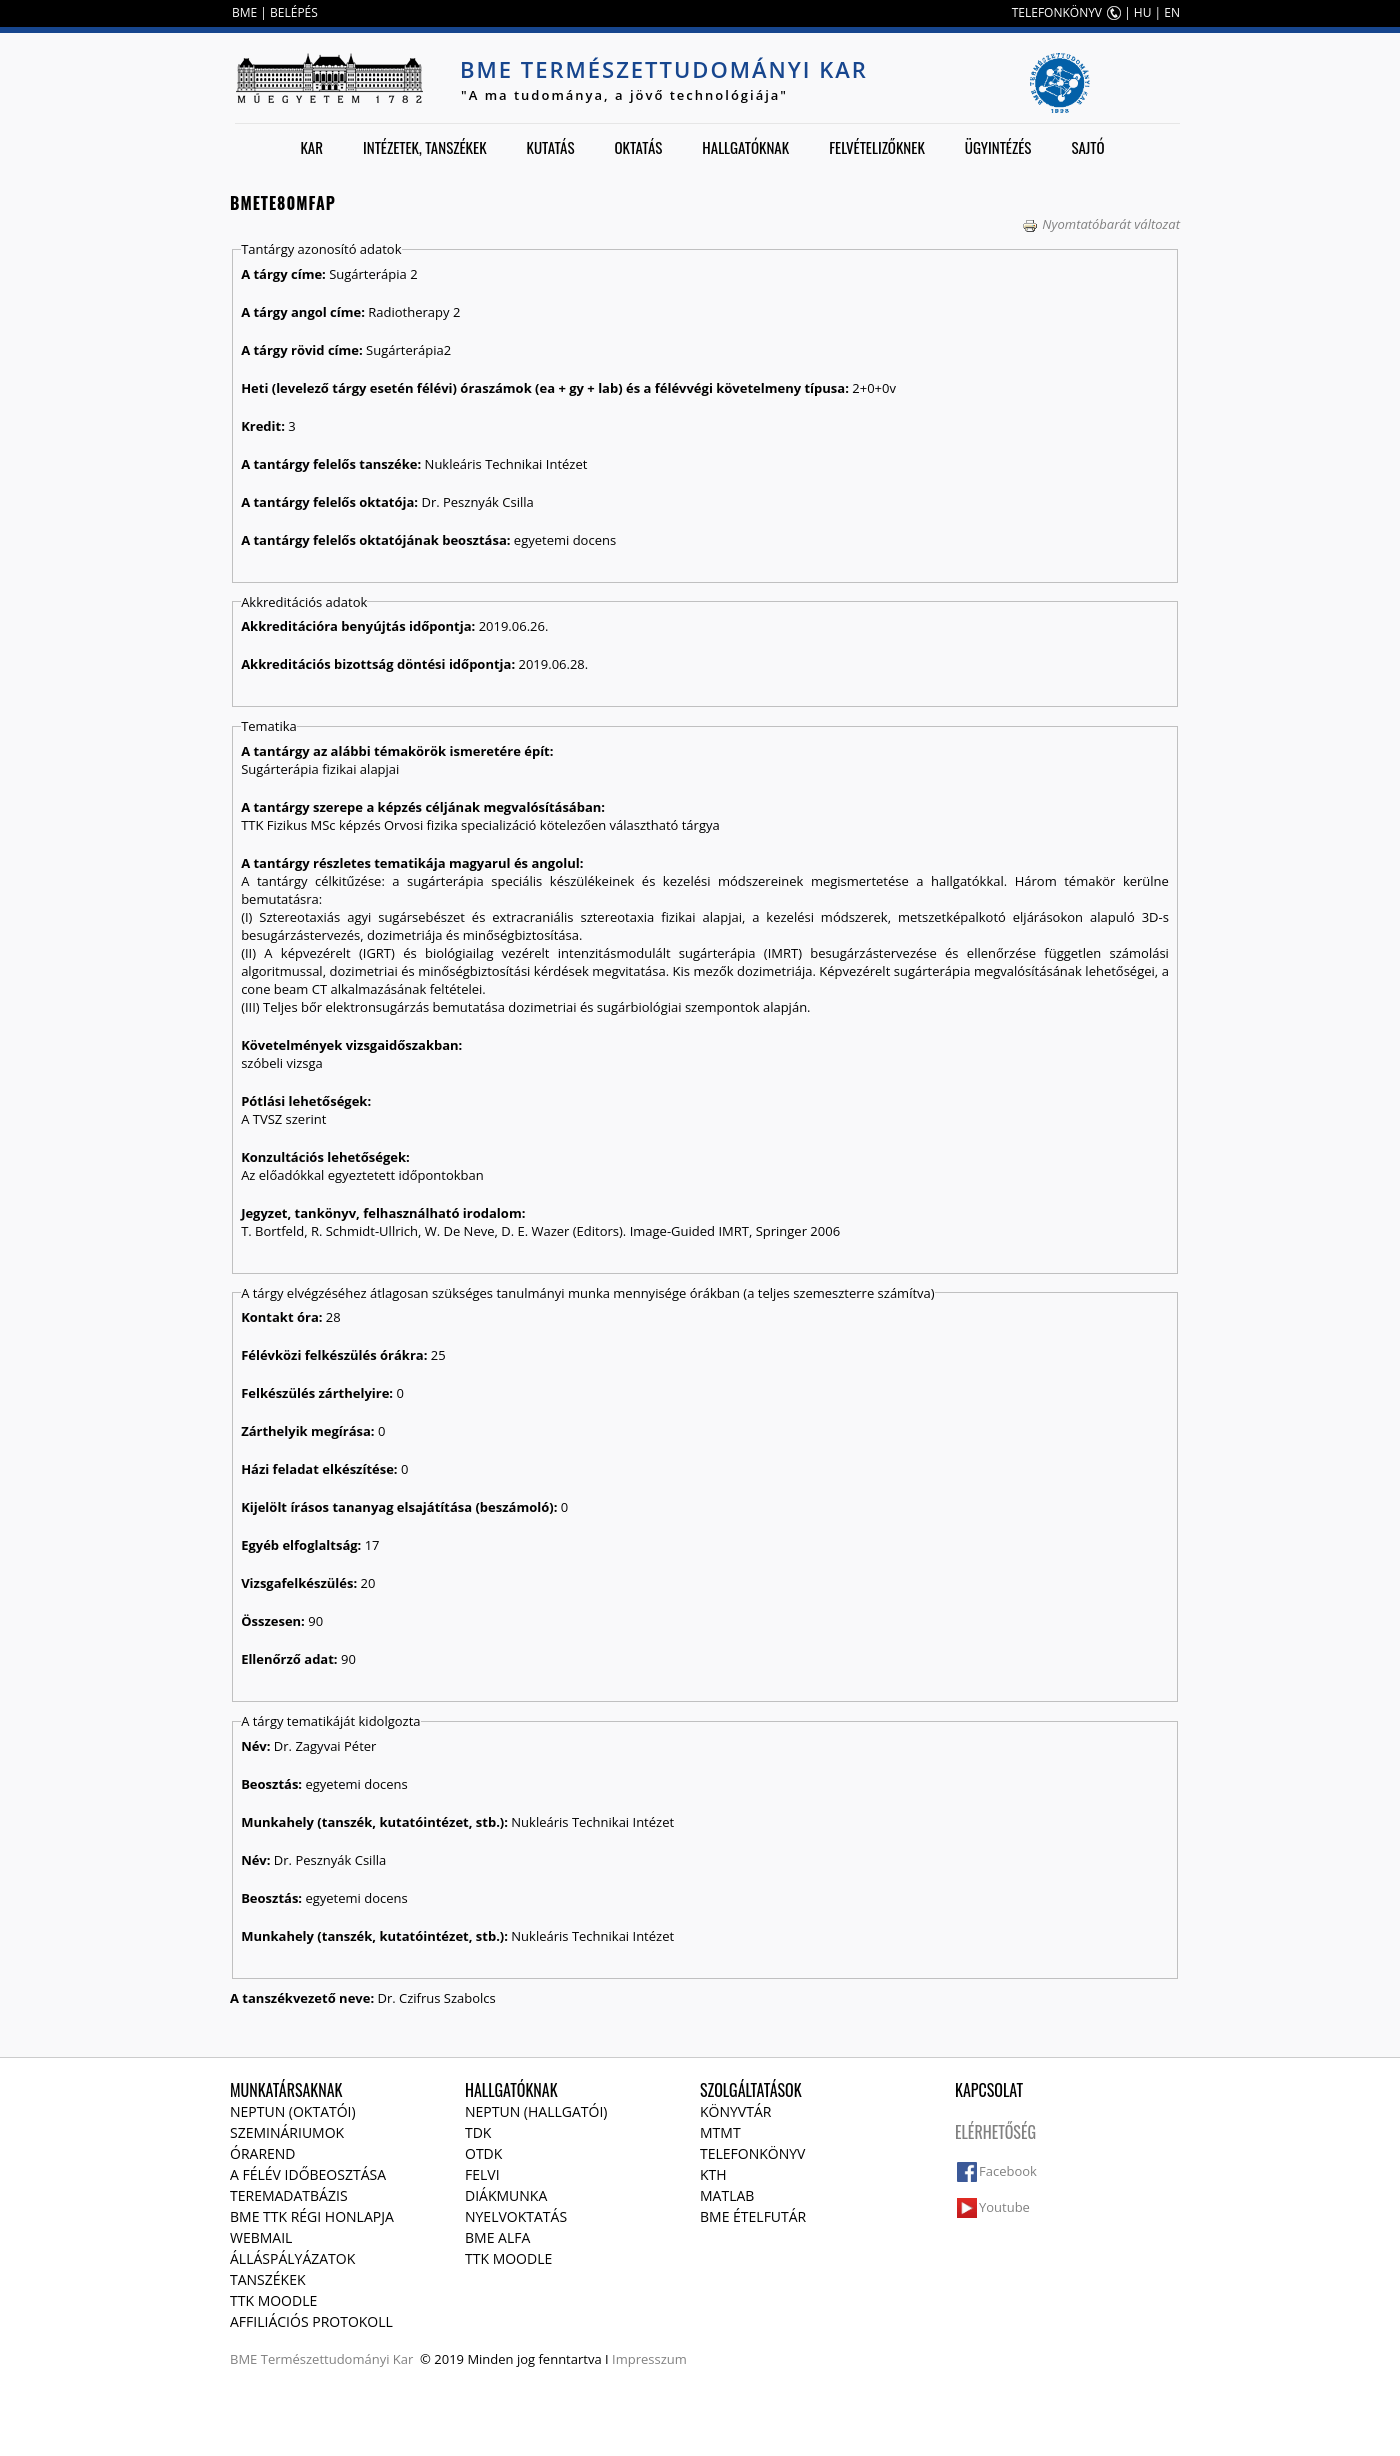 The height and width of the screenshot is (2456, 1400). I want to click on Órarend, so click(263, 2153).